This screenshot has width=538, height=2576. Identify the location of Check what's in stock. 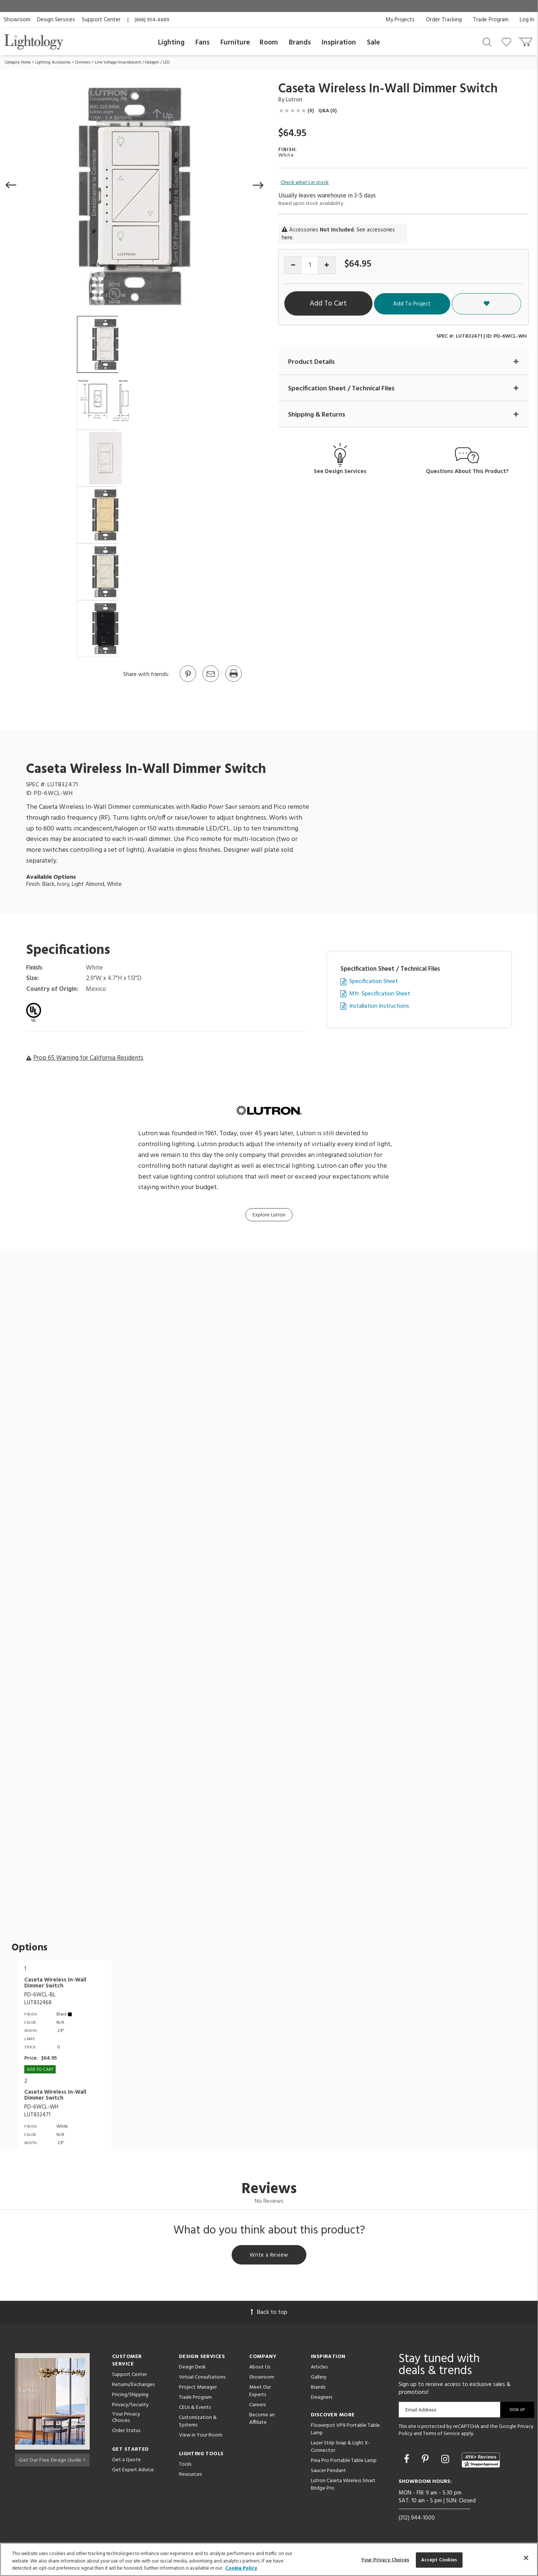
(305, 183).